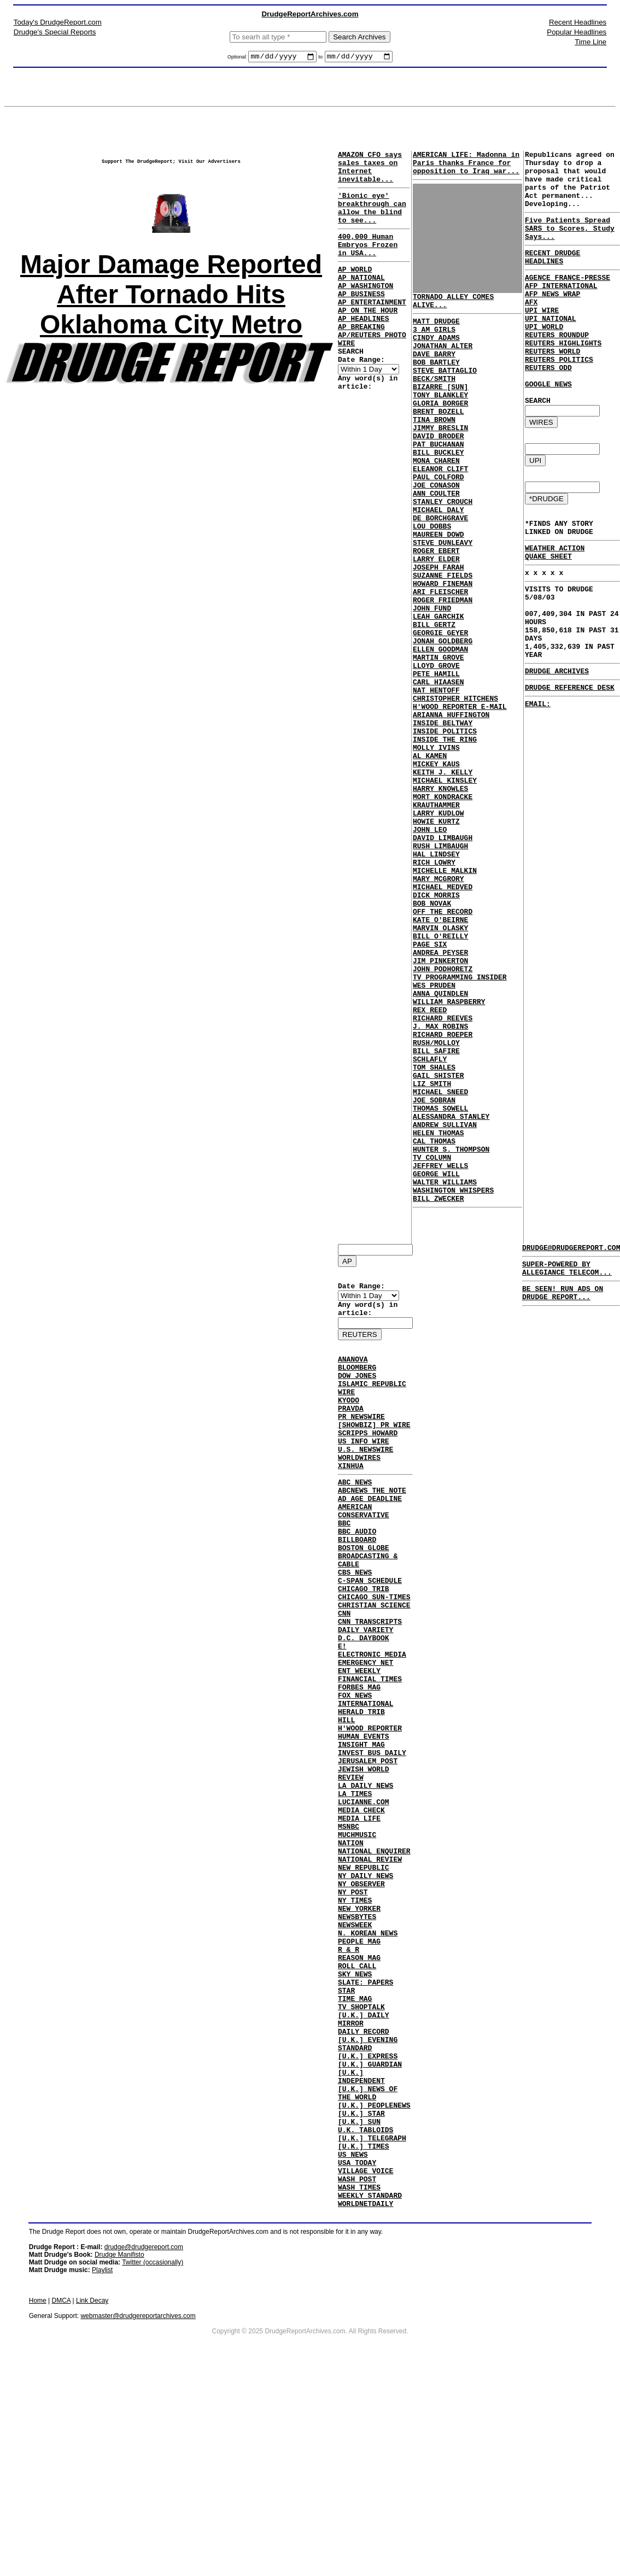 The image size is (620, 2576). What do you see at coordinates (442, 903) in the screenshot?
I see `MORT KONDRACKE` at bounding box center [442, 903].